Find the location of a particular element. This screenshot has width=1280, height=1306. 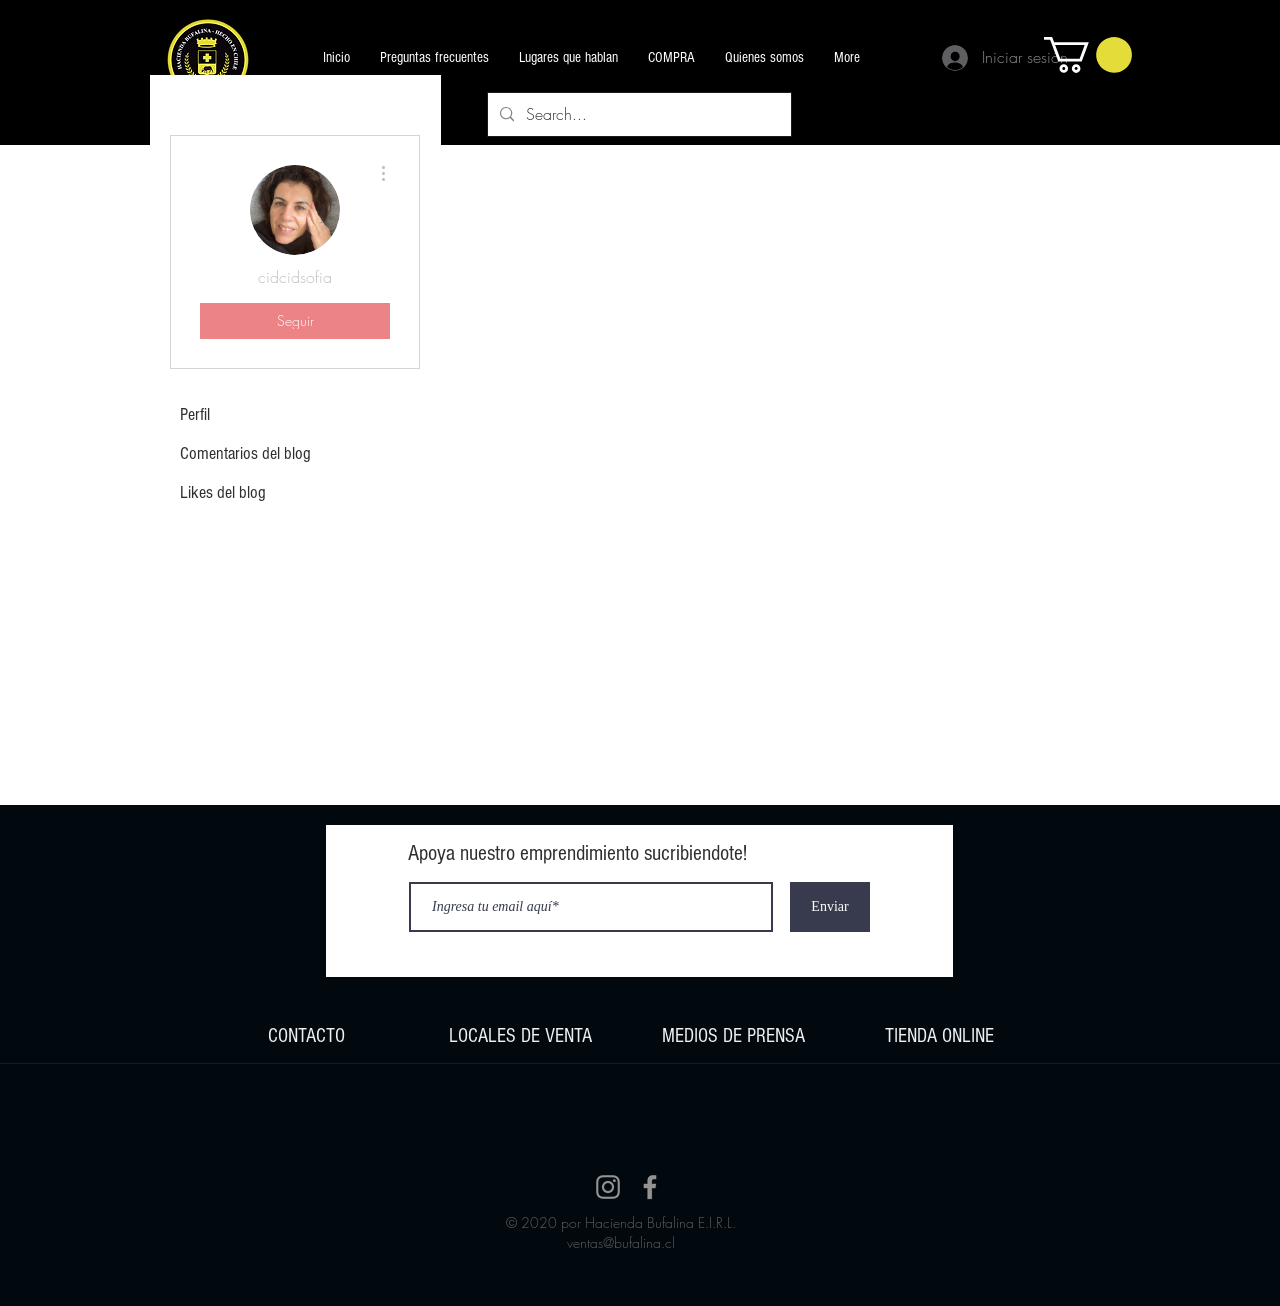

[region] is located at coordinates (306, 1035).